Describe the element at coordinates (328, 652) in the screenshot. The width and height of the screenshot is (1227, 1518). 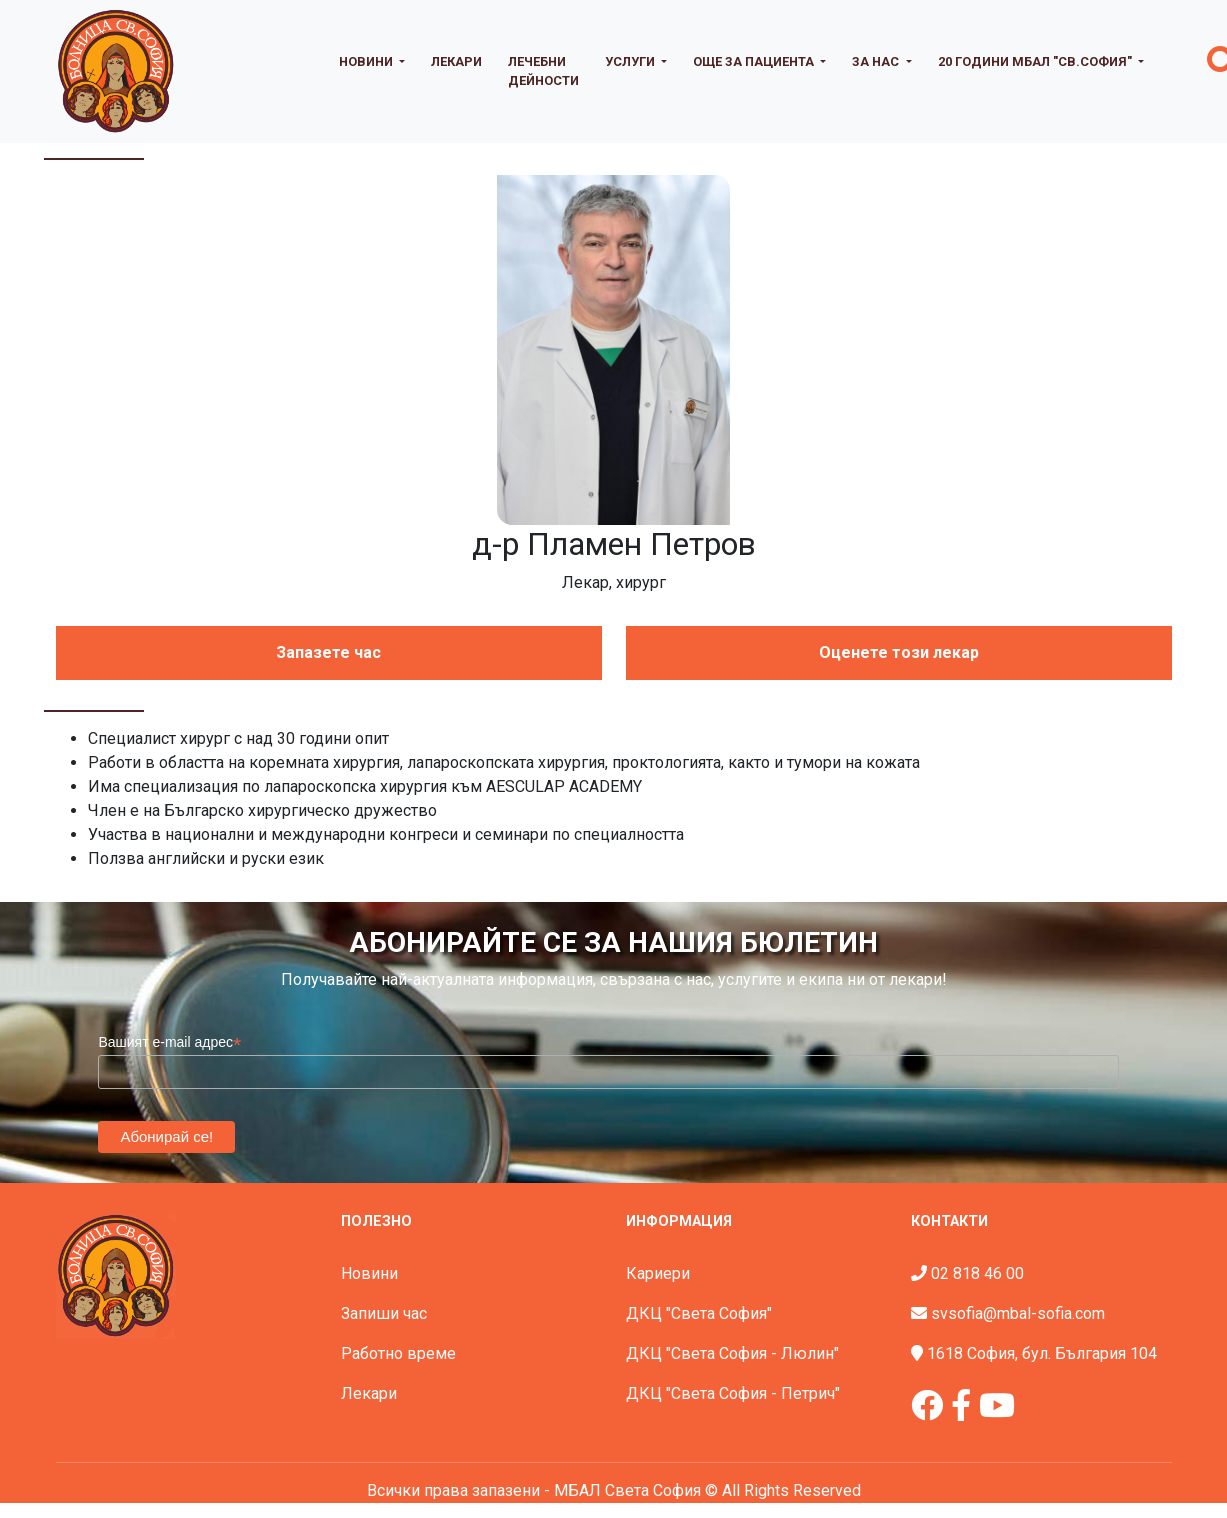
I see `Запазете час` at that location.